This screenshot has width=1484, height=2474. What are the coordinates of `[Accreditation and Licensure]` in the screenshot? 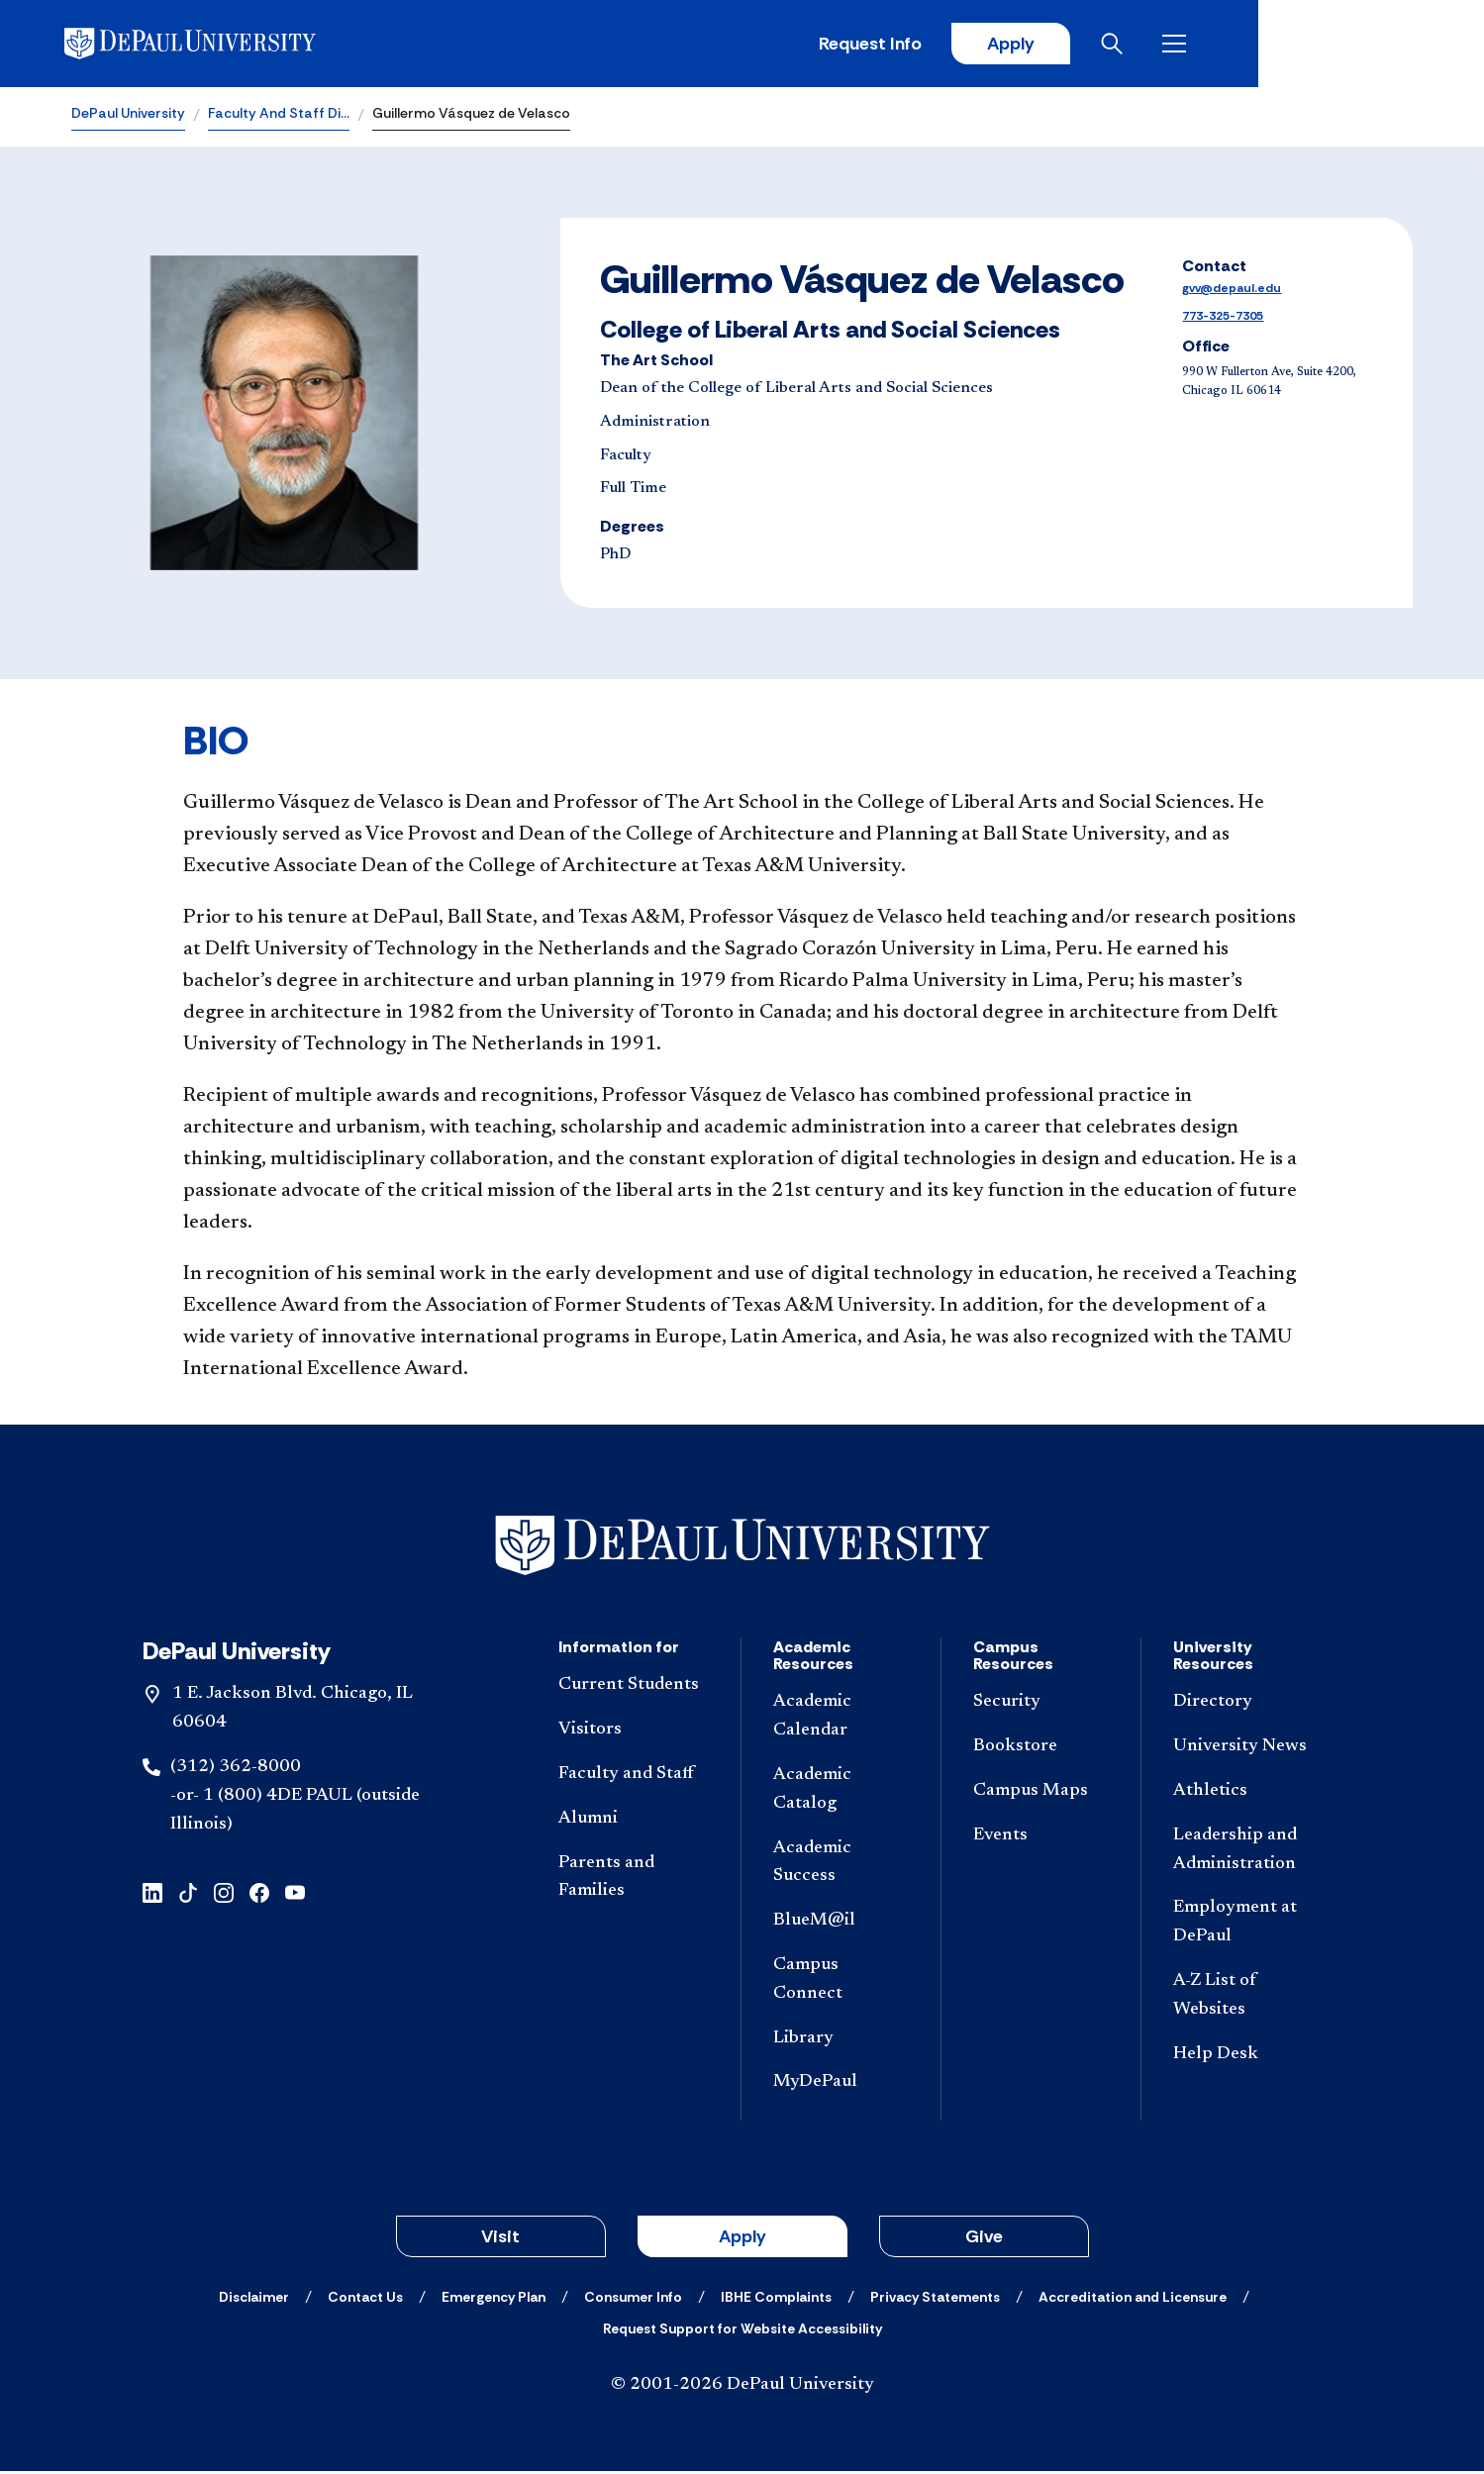 It's located at (1133, 2300).